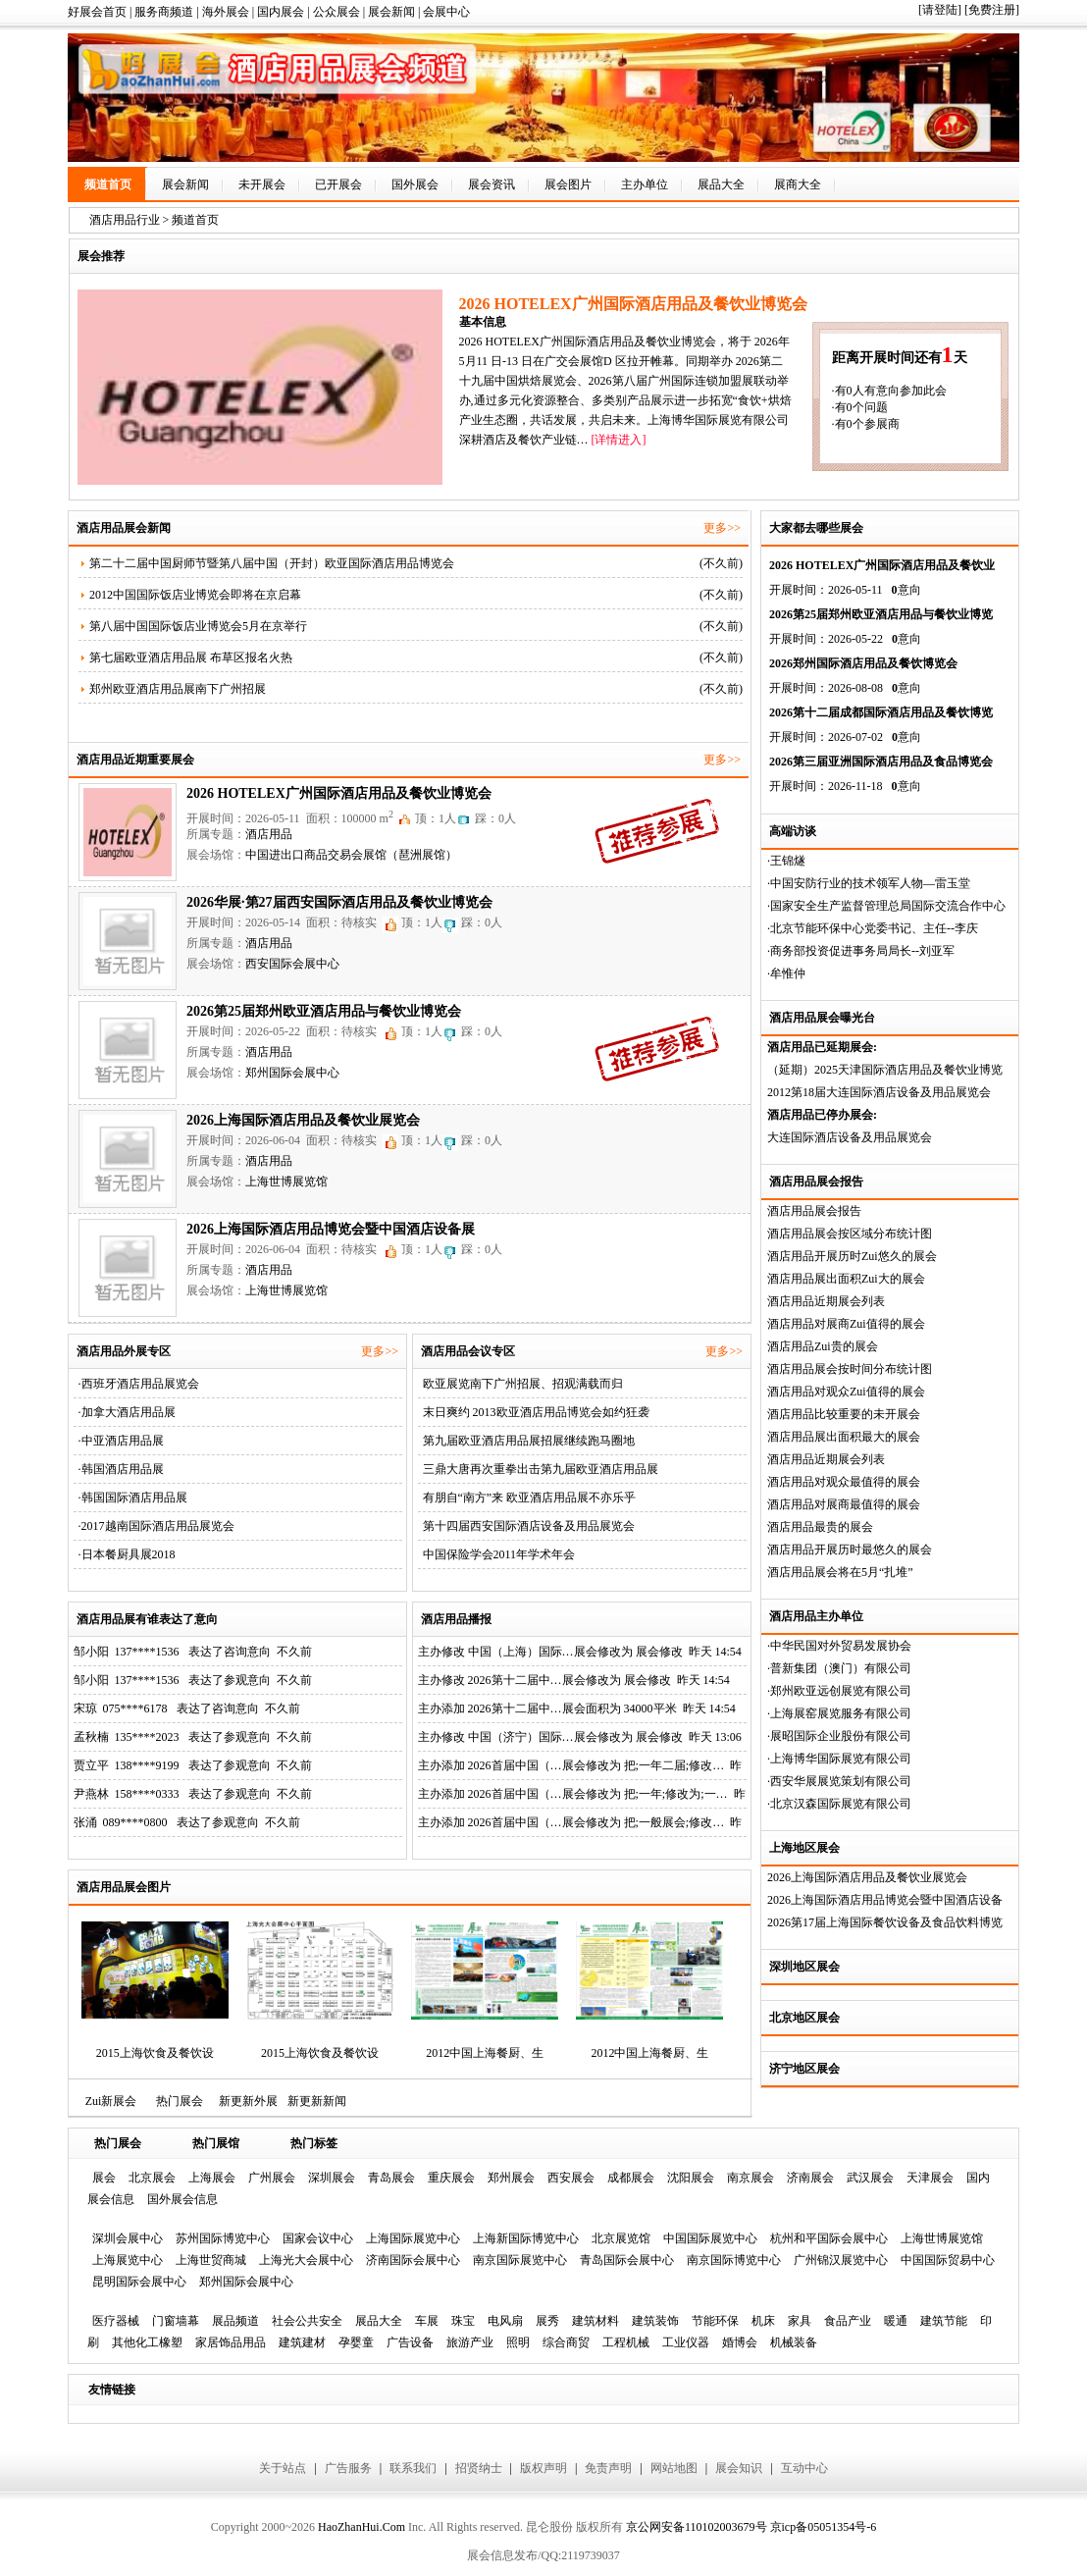 The image size is (1087, 2576). What do you see at coordinates (215, 2143) in the screenshot?
I see `热门展馆` at bounding box center [215, 2143].